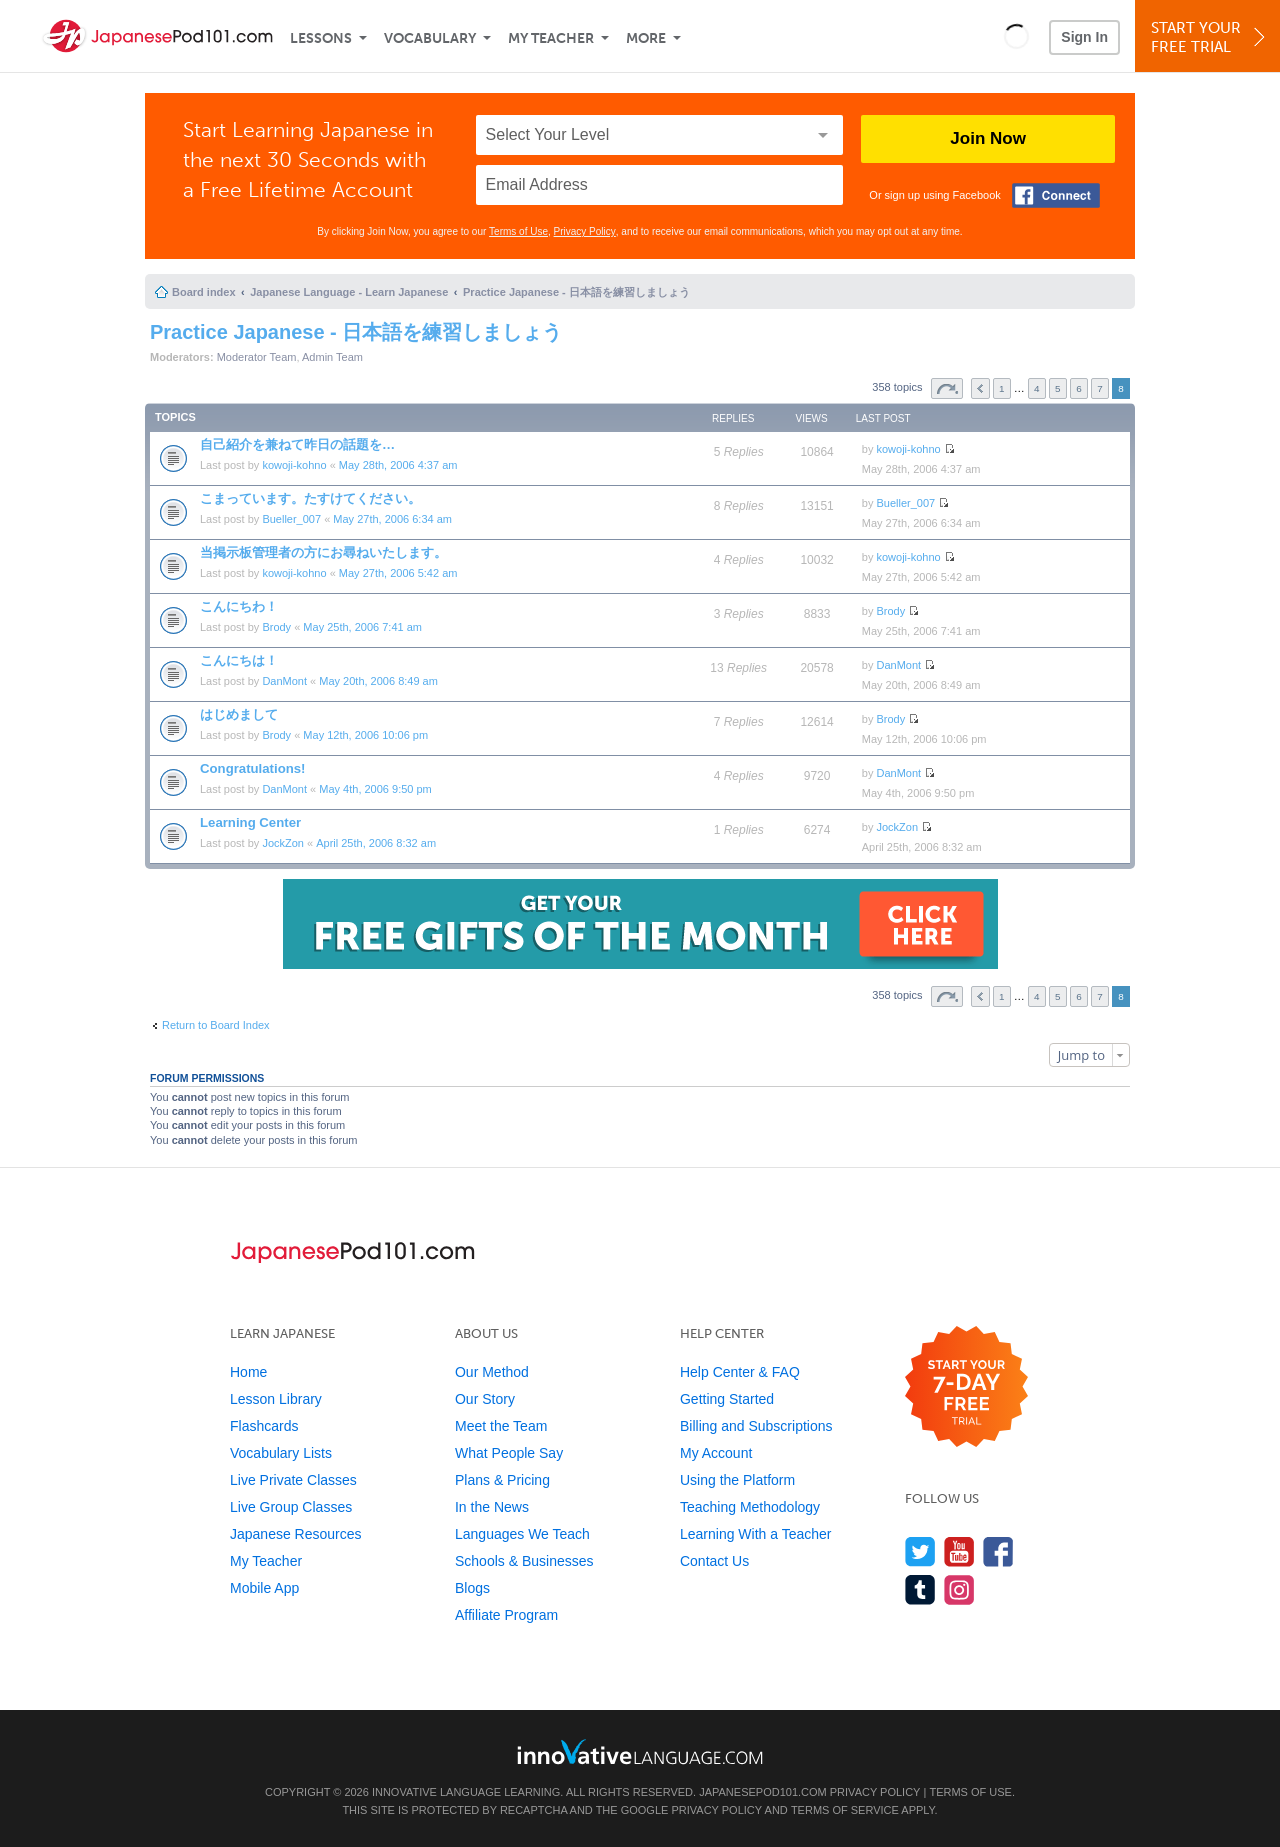 Image resolution: width=1280 pixels, height=1847 pixels. I want to click on Help Center & FAQ, so click(740, 1372).